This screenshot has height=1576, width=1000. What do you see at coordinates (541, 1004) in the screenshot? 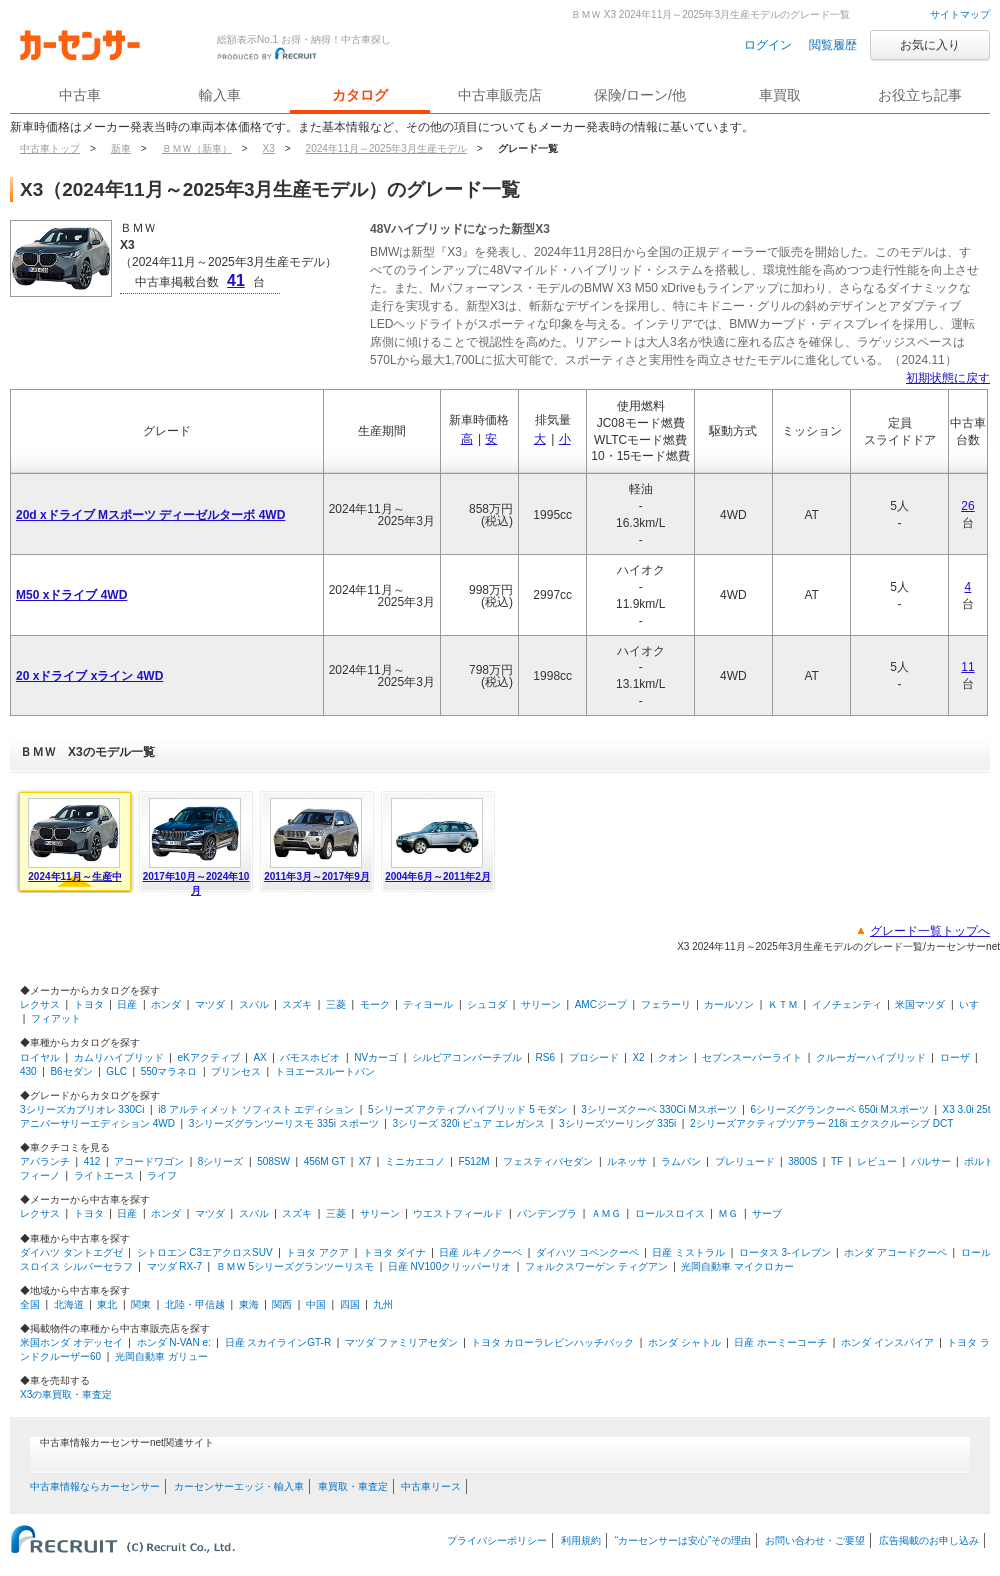
I see `サリーン` at bounding box center [541, 1004].